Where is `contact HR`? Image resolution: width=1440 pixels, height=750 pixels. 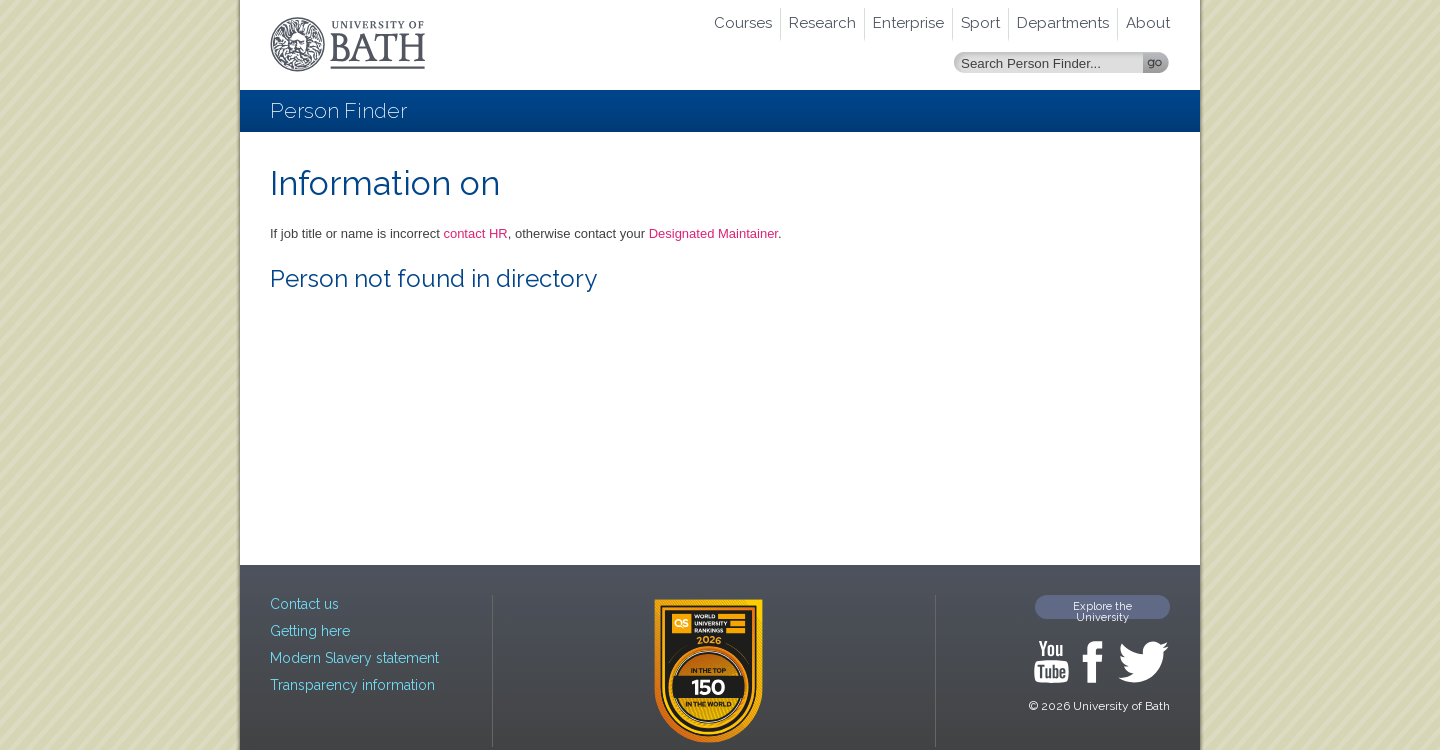 contact HR is located at coordinates (475, 233).